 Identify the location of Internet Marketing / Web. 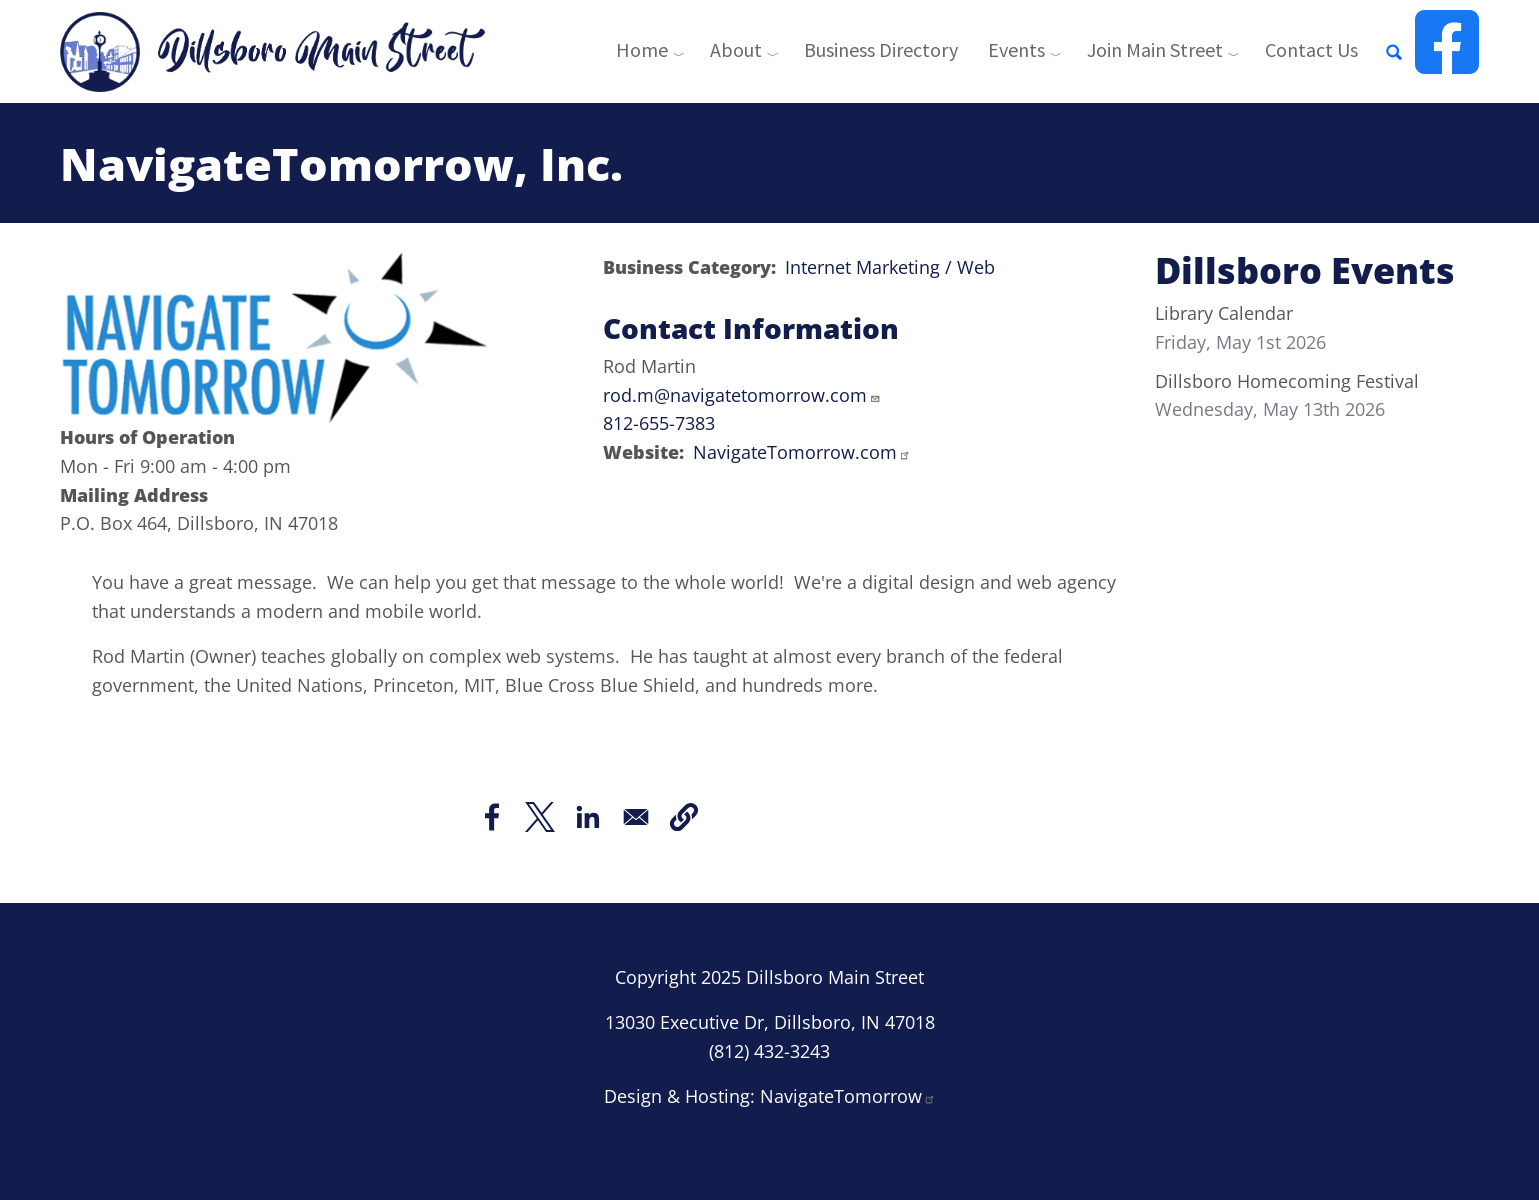
(890, 267).